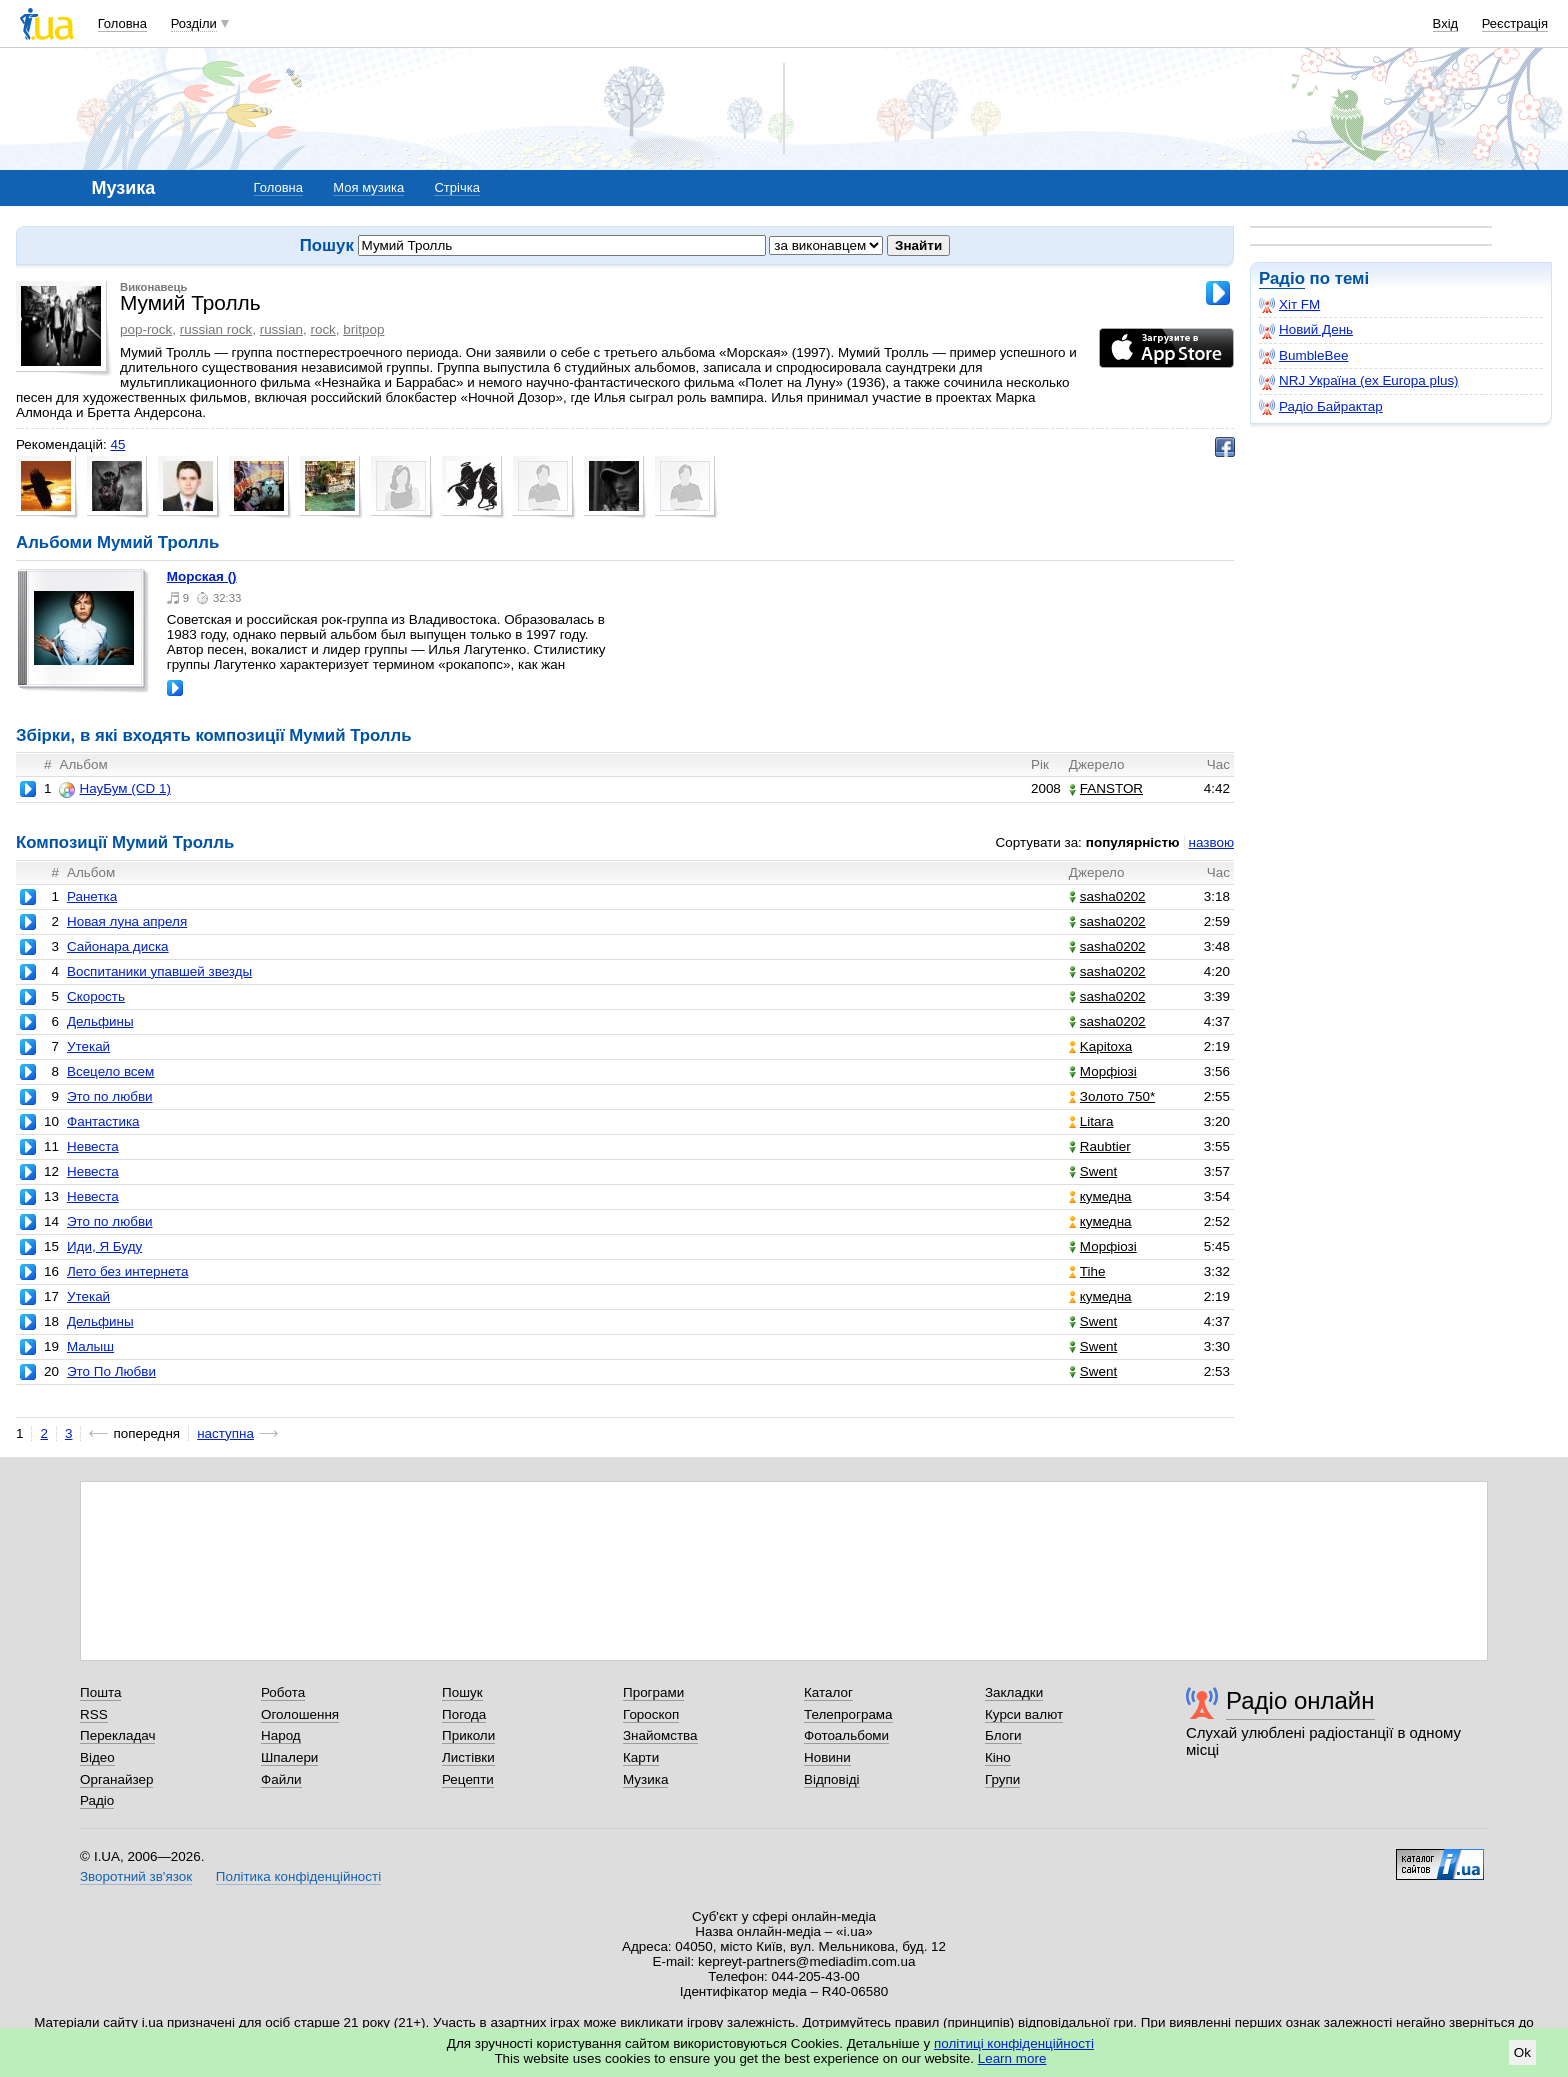 This screenshot has width=1568, height=2077. I want to click on Новий День, so click(1306, 330).